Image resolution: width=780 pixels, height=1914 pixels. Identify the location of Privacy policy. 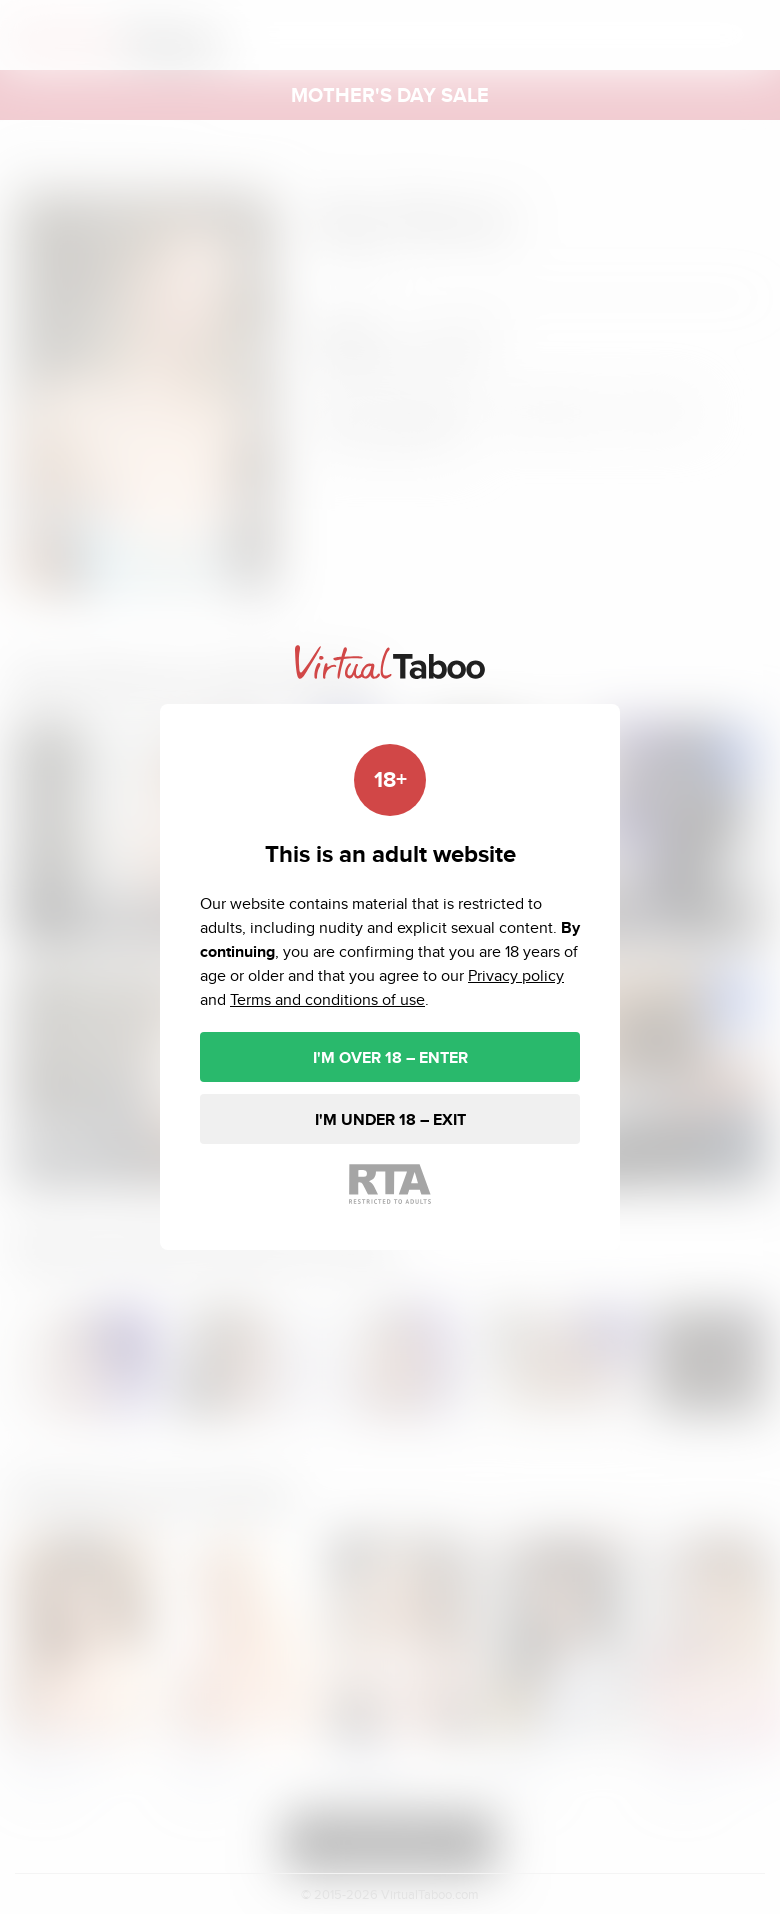
(516, 975).